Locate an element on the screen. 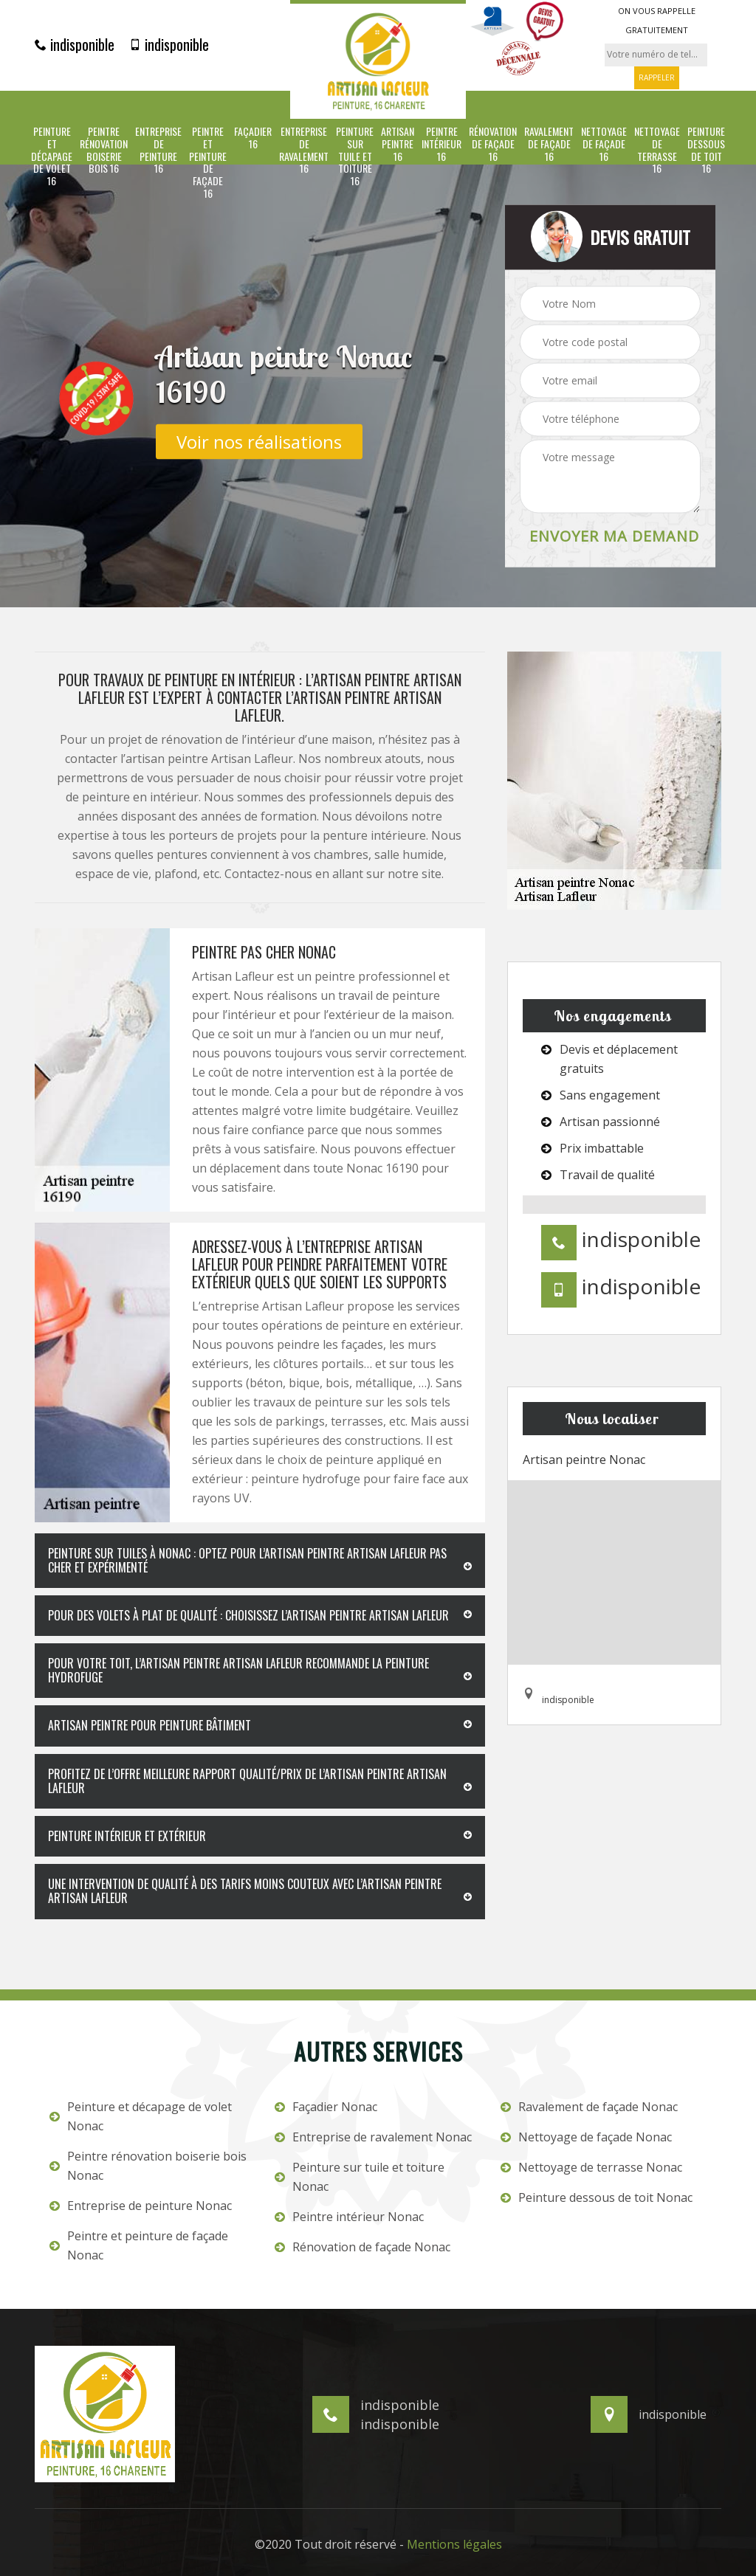  Entreprise de peinture Nonac is located at coordinates (140, 2205).